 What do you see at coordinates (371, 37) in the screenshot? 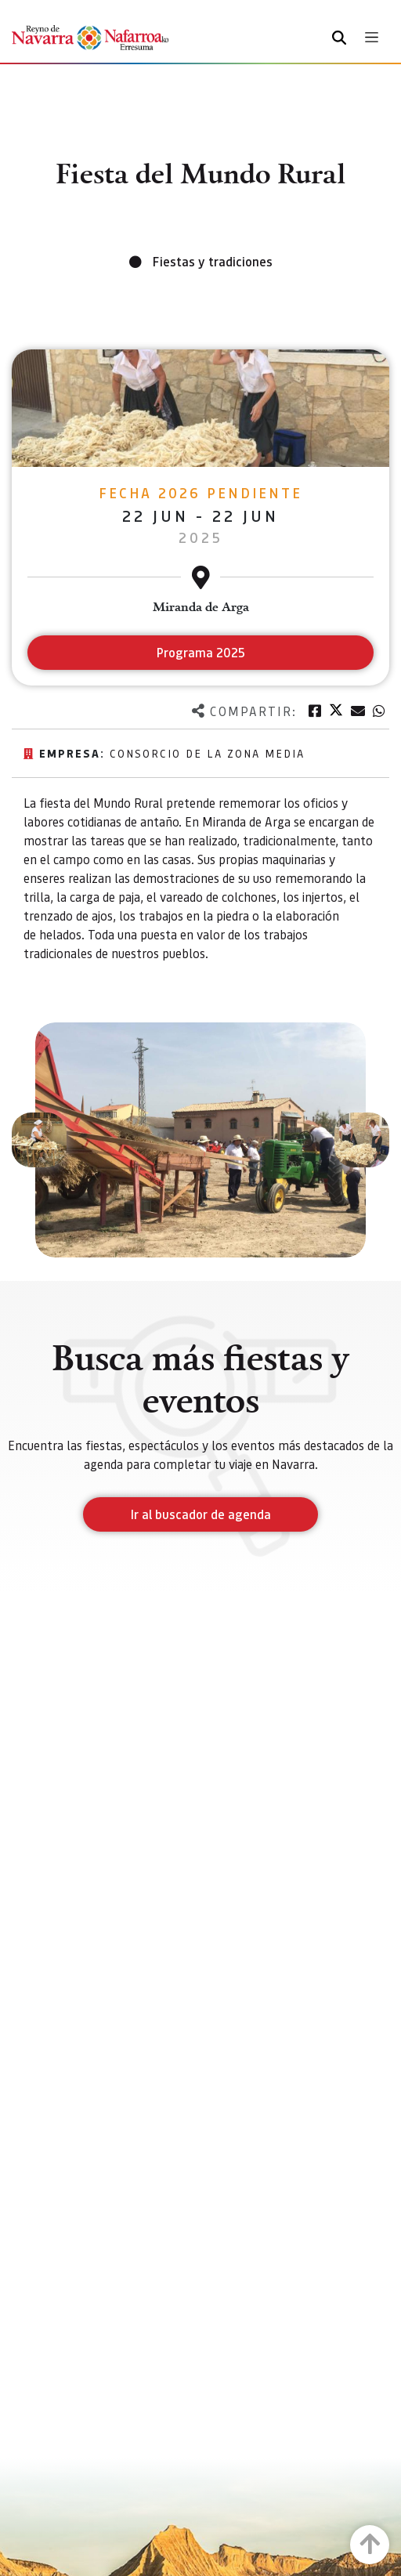
I see `[Toggle navigation]` at bounding box center [371, 37].